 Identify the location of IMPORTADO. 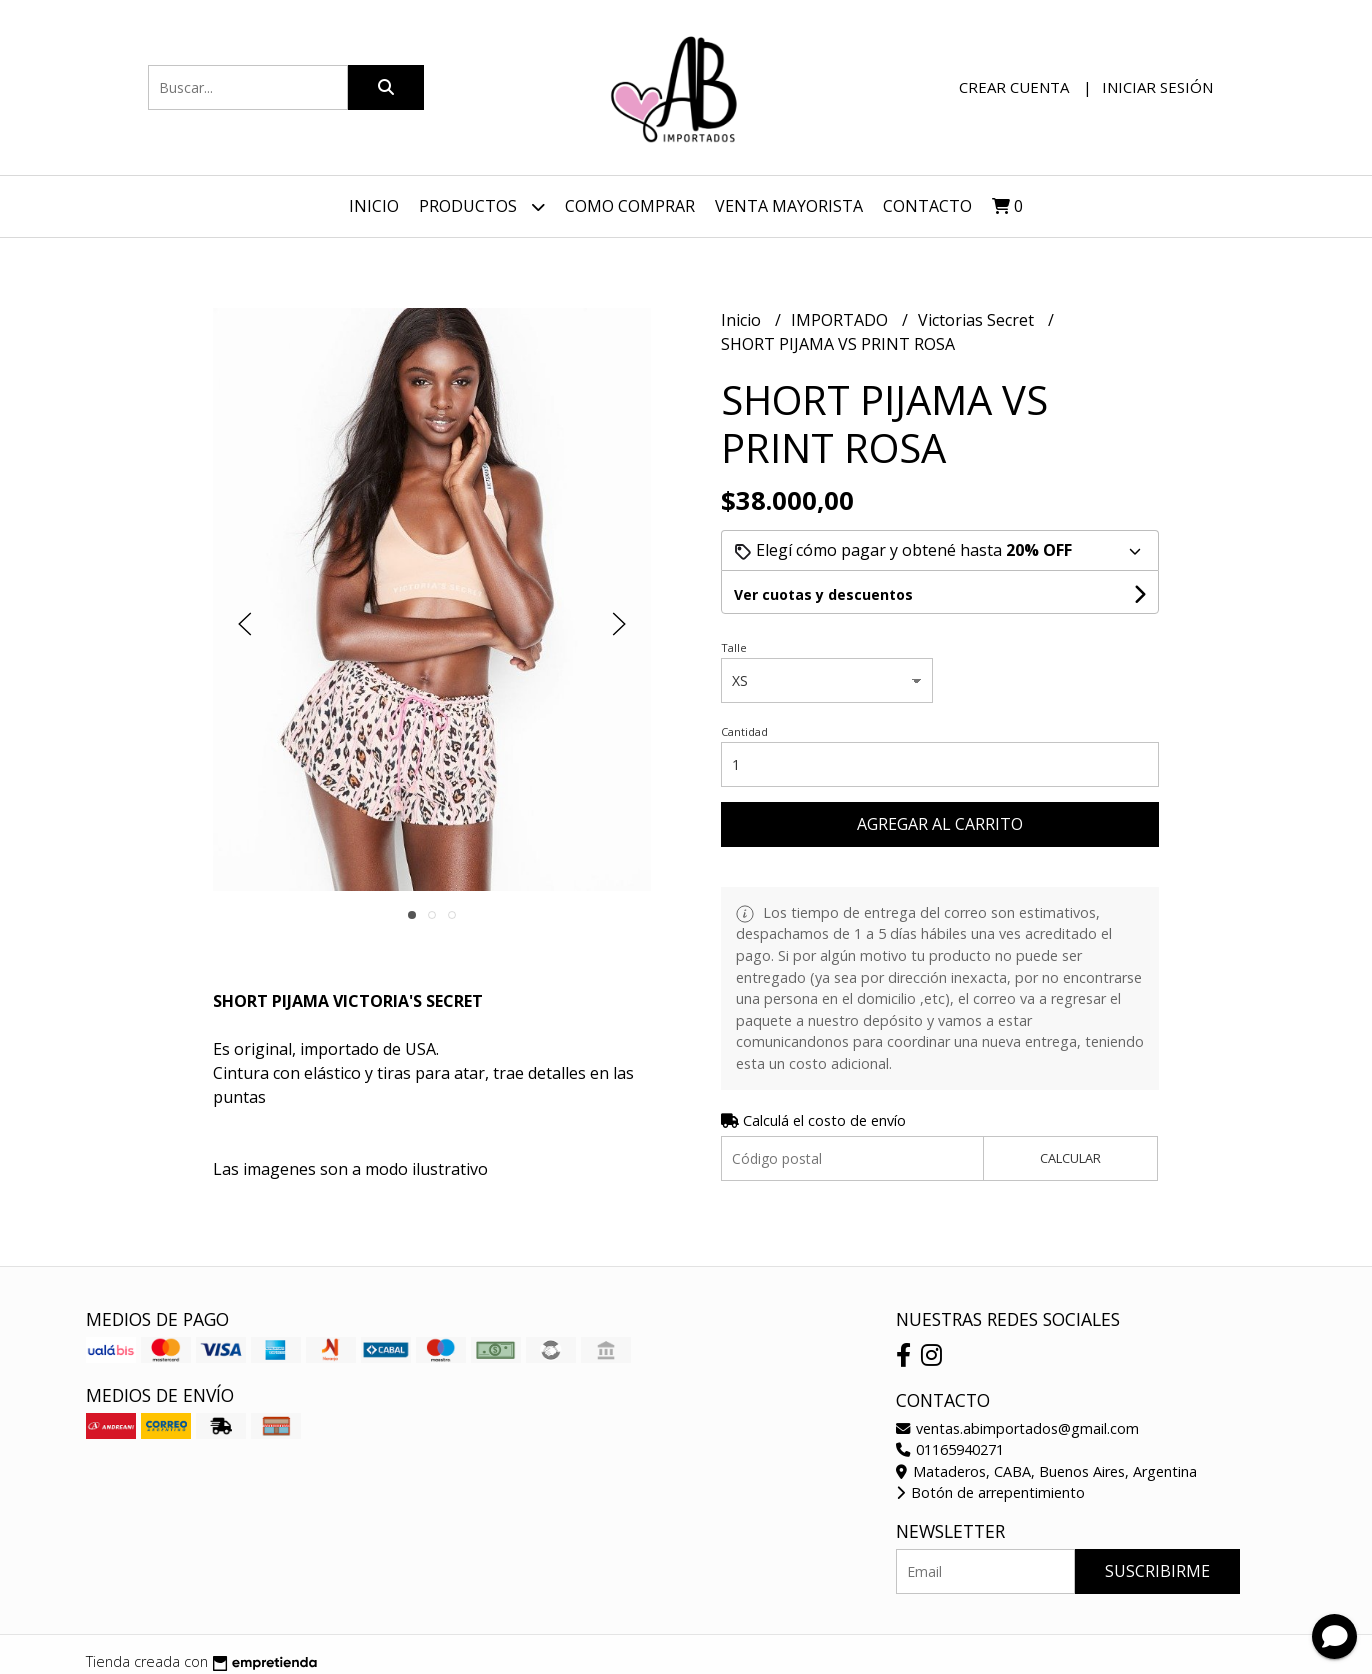
(841, 320).